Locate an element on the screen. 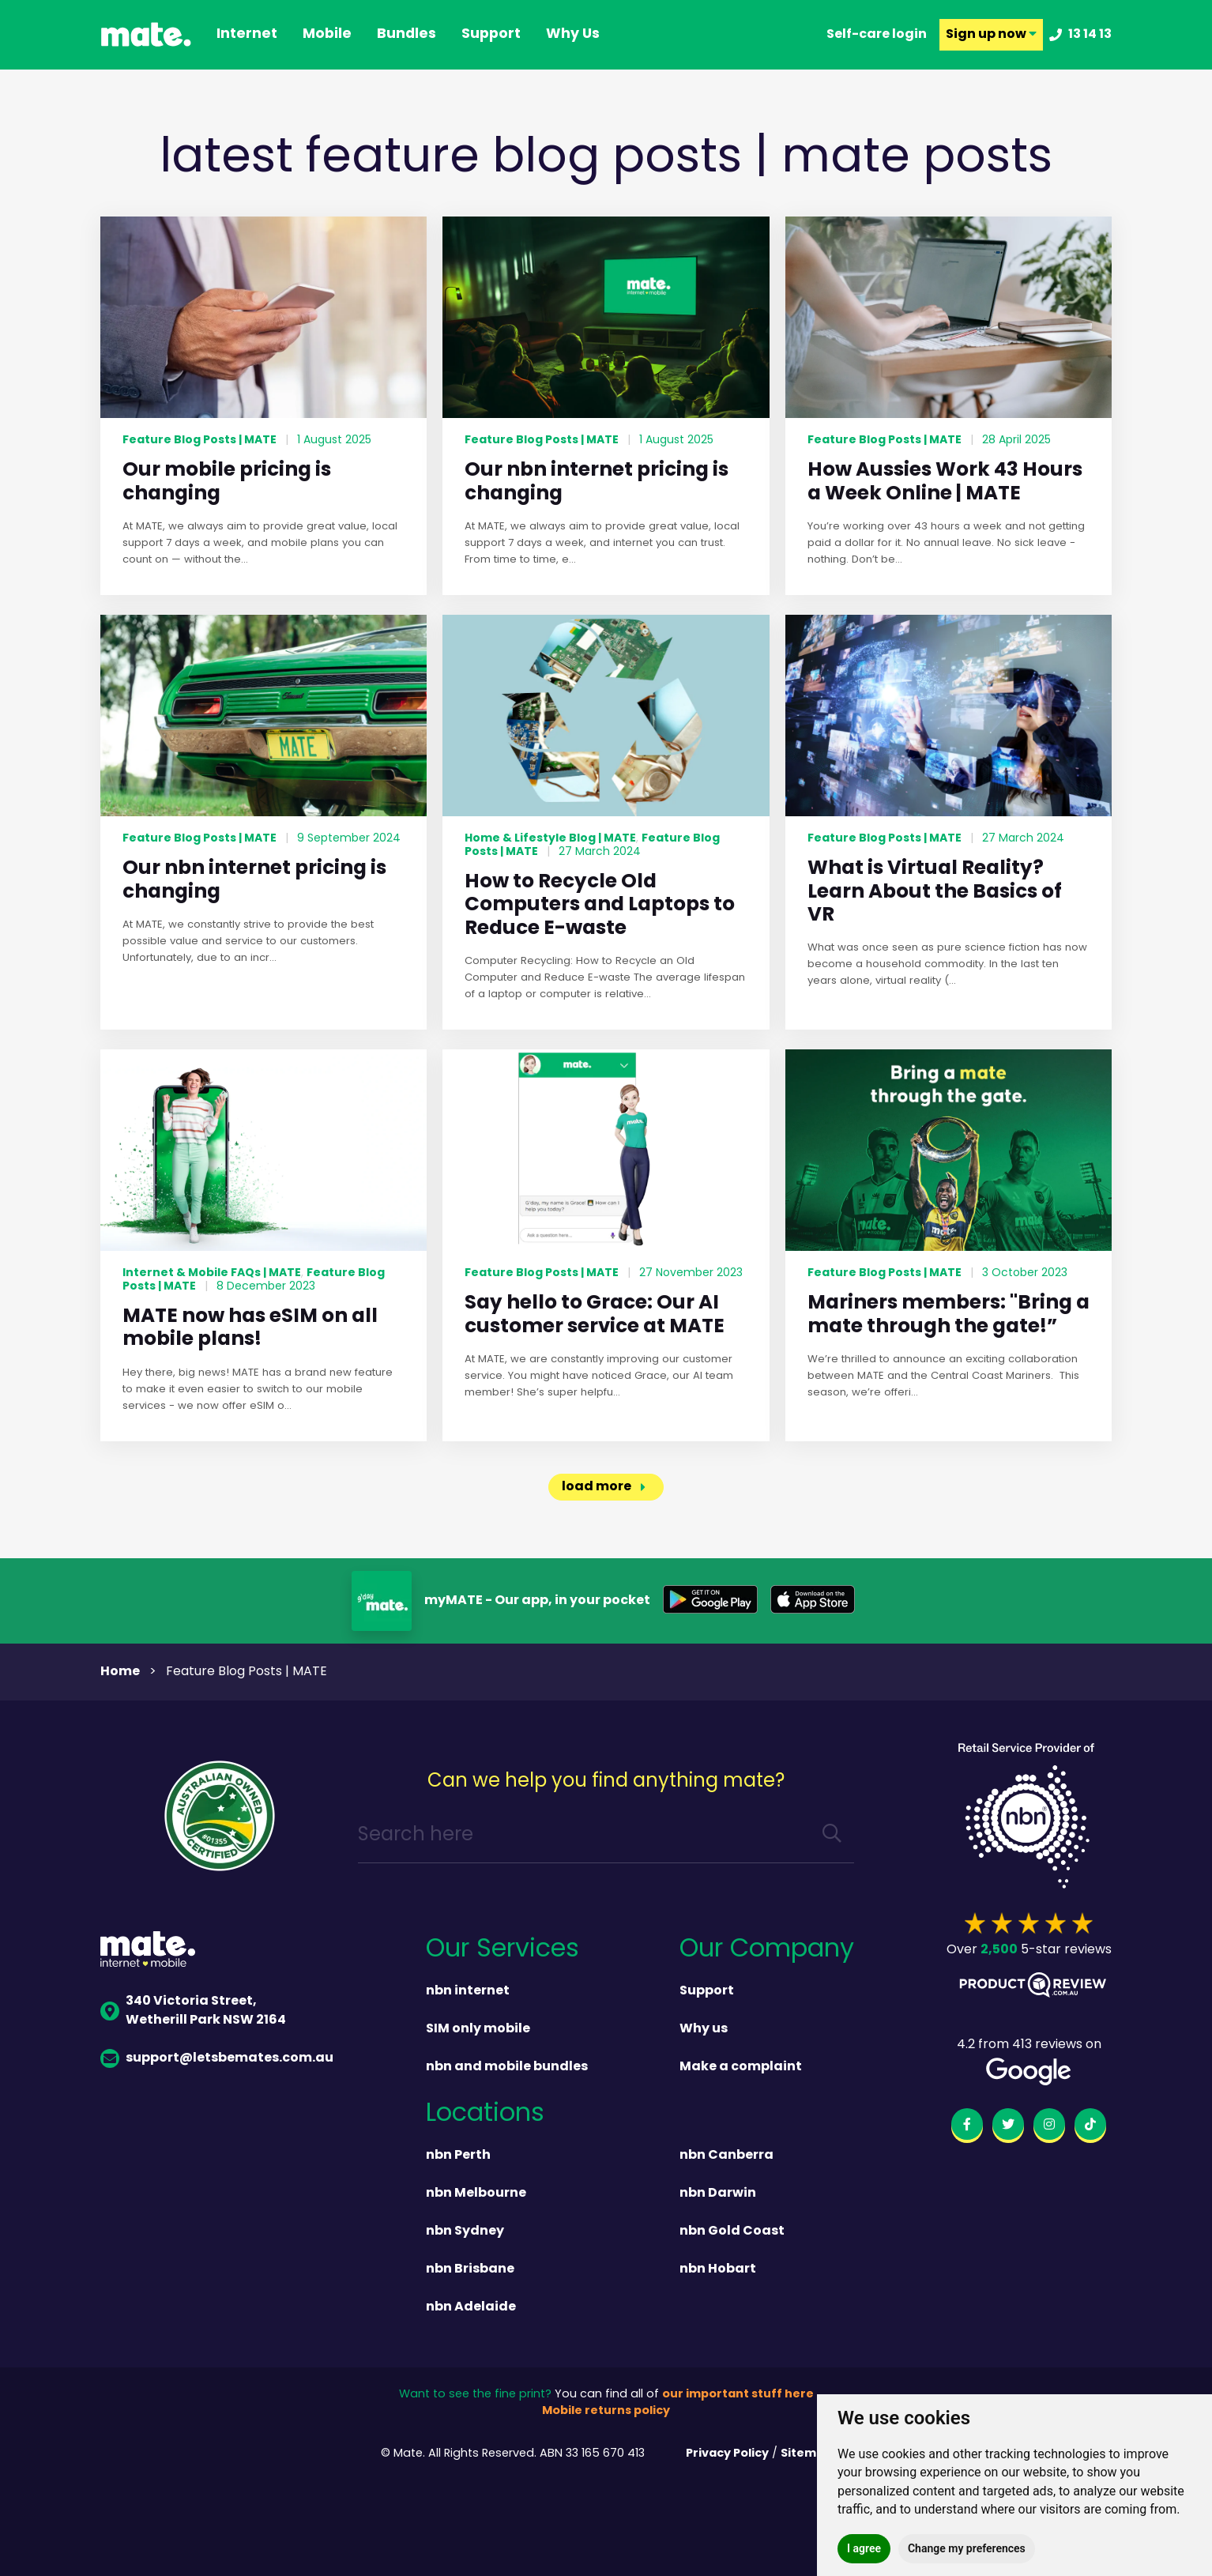 This screenshot has height=2576, width=1212. [twitter] is located at coordinates (1008, 2127).